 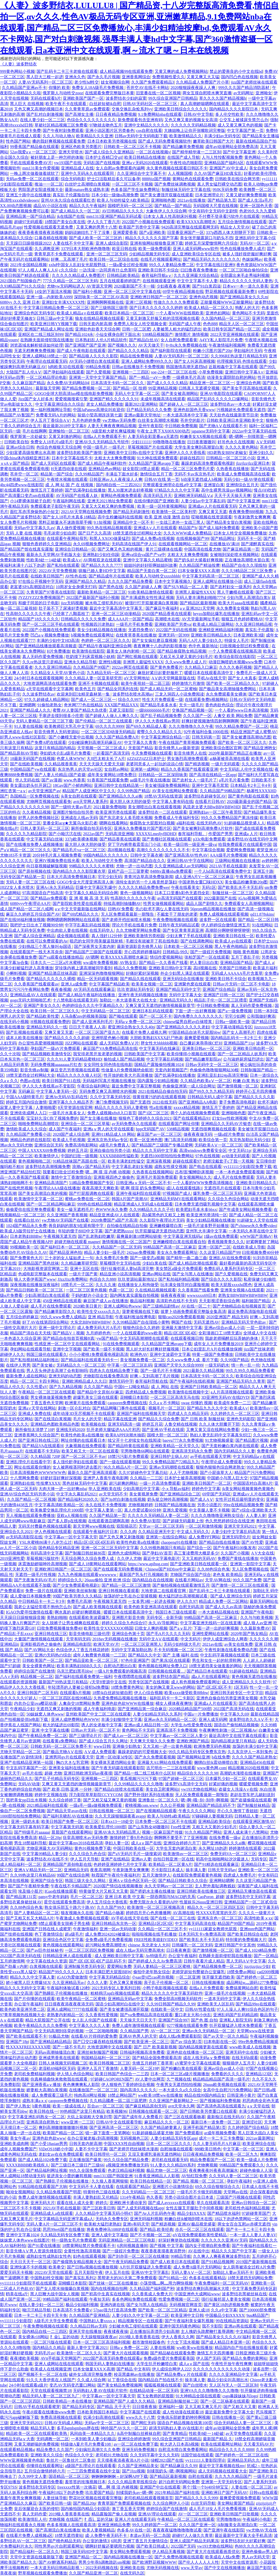 I want to click on 中国老熟女重囗味HDXX, so click(x=200, y=882).